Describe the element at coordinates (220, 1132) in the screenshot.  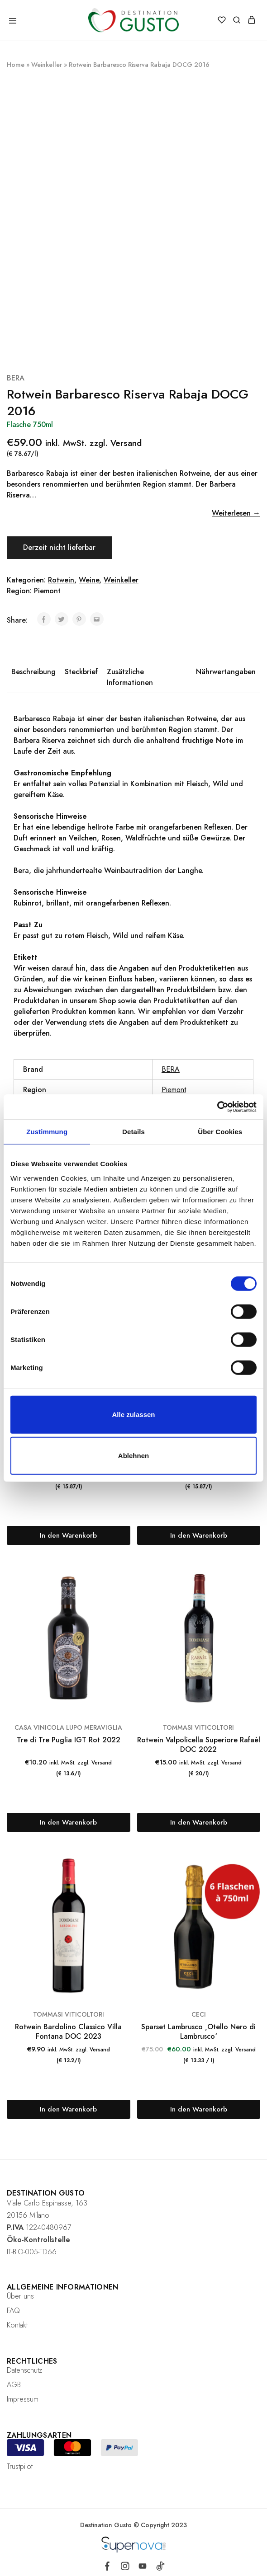
I see `Über Cookies [tab]` at that location.